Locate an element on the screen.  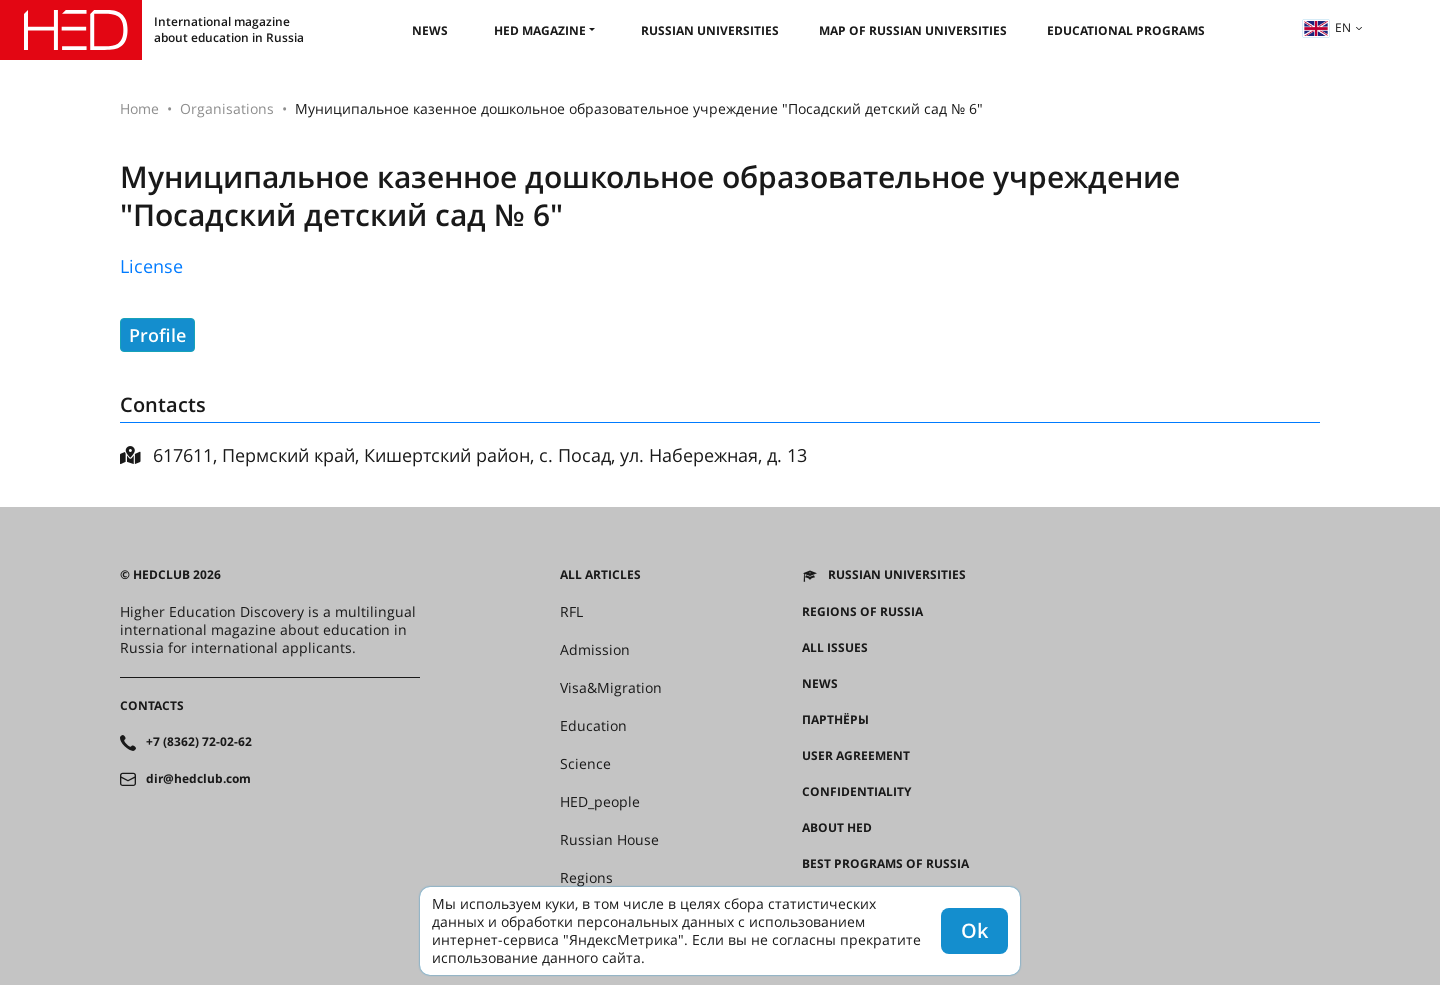
Map of Russian universities is located at coordinates (913, 30).